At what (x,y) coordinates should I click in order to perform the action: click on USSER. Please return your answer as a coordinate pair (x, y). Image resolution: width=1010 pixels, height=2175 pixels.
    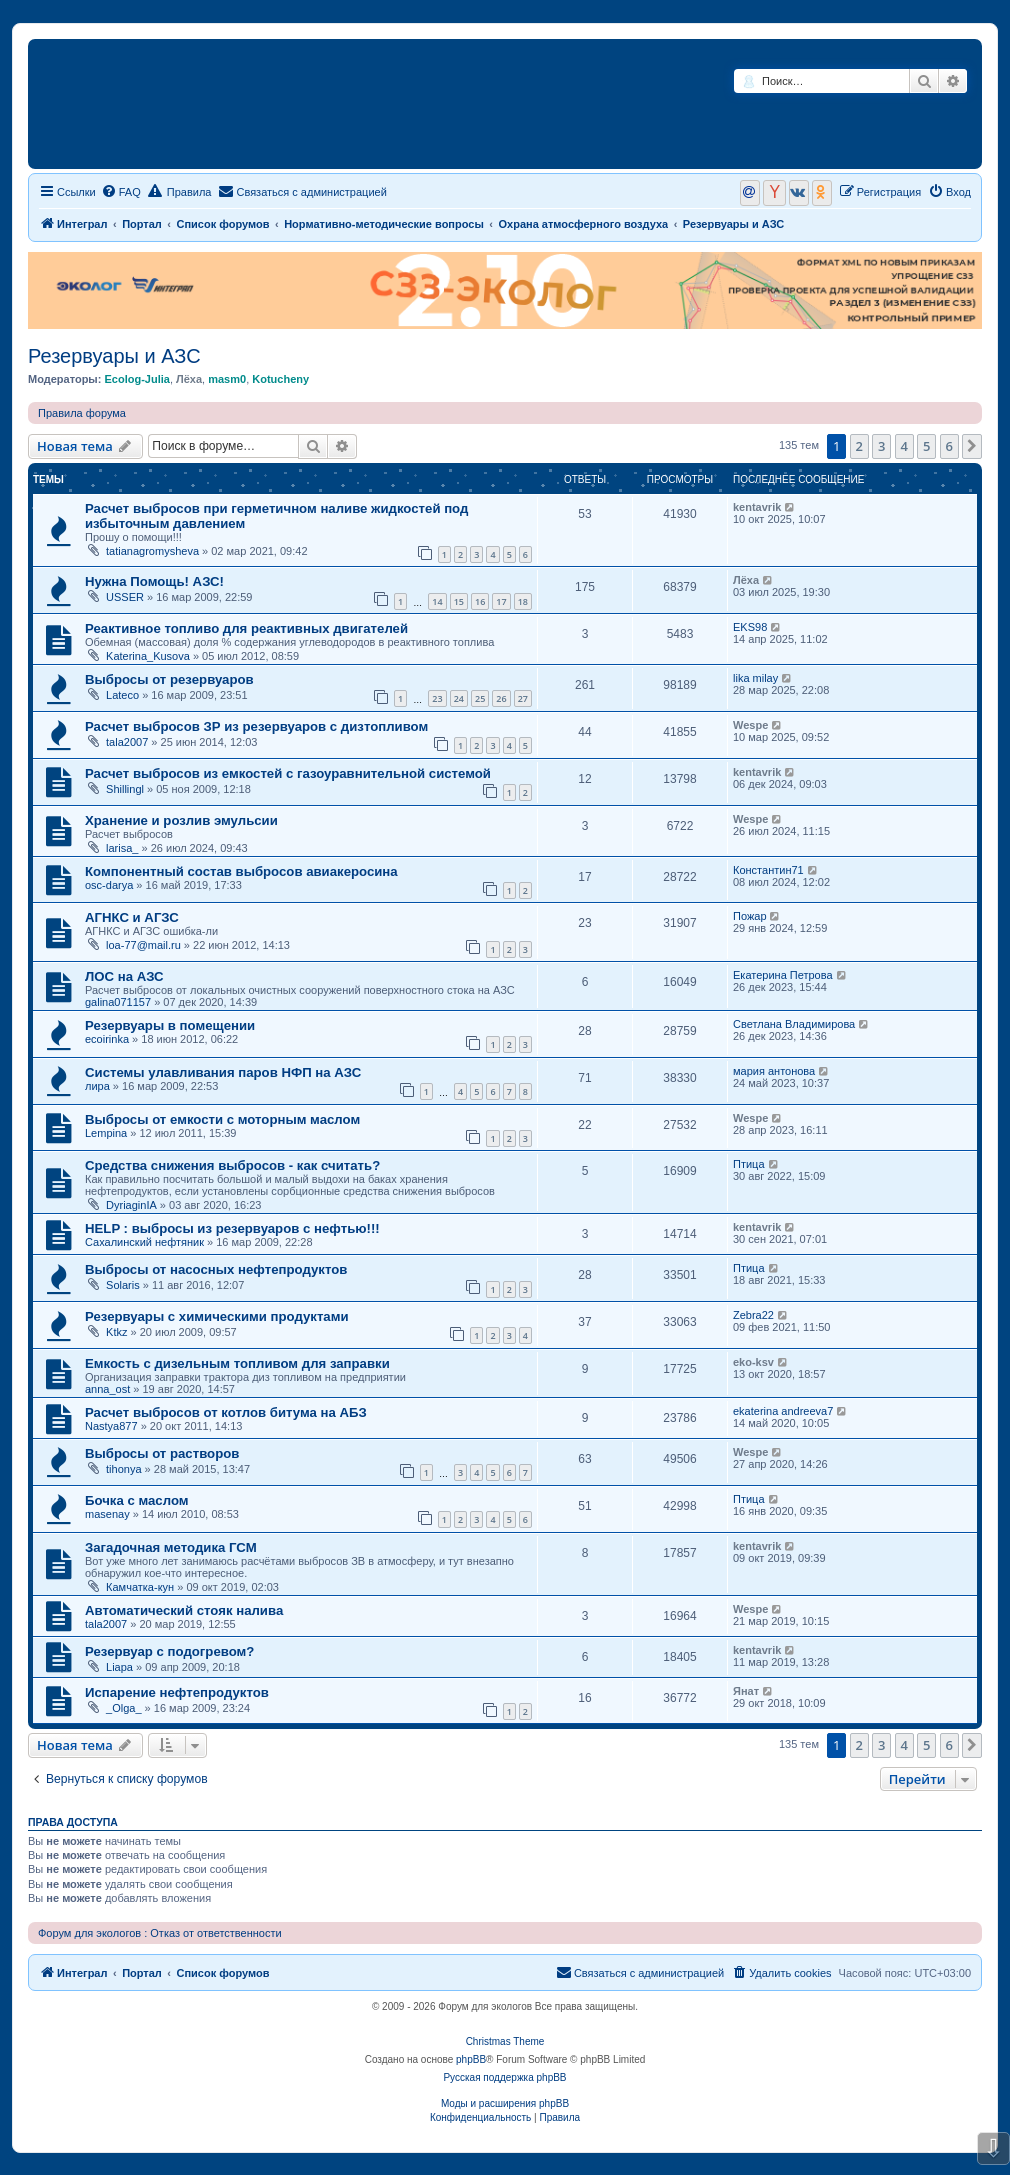
    Looking at the image, I should click on (125, 597).